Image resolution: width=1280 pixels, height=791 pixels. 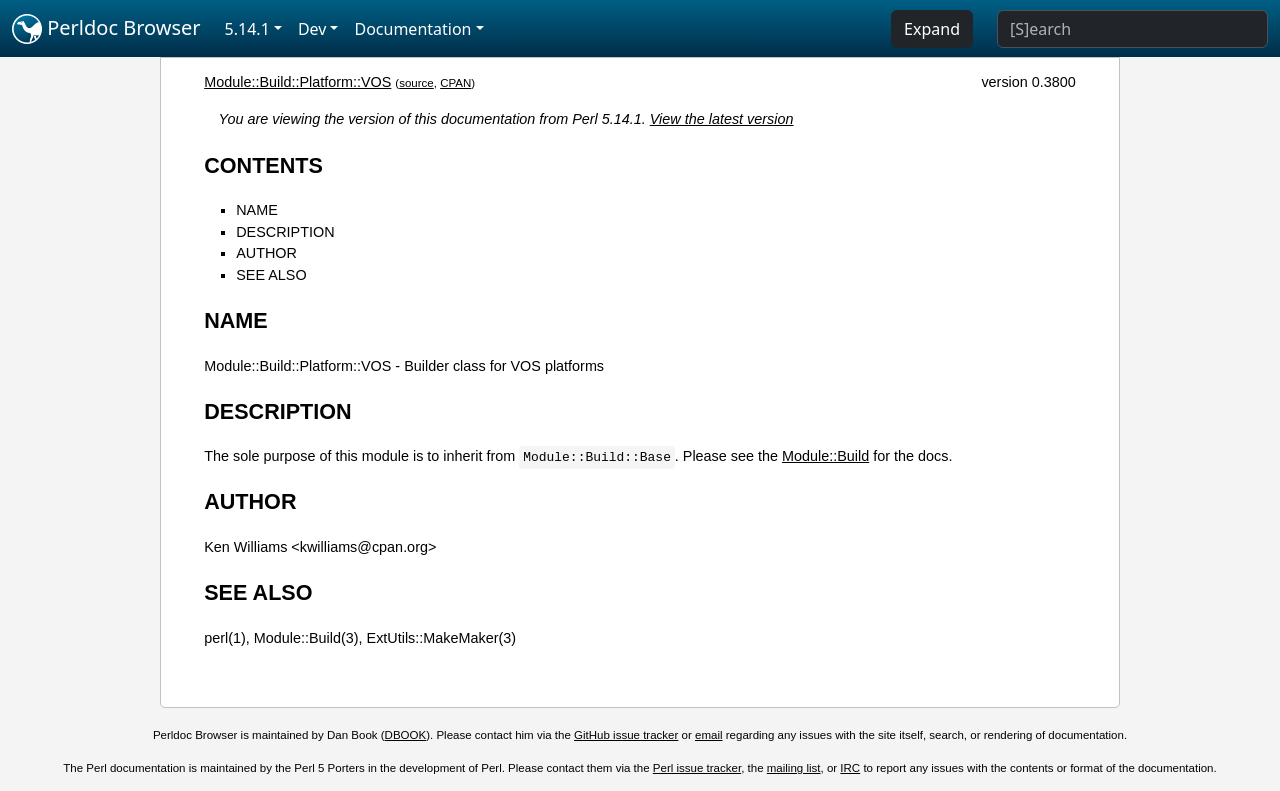 I want to click on NAME, so click(x=257, y=210).